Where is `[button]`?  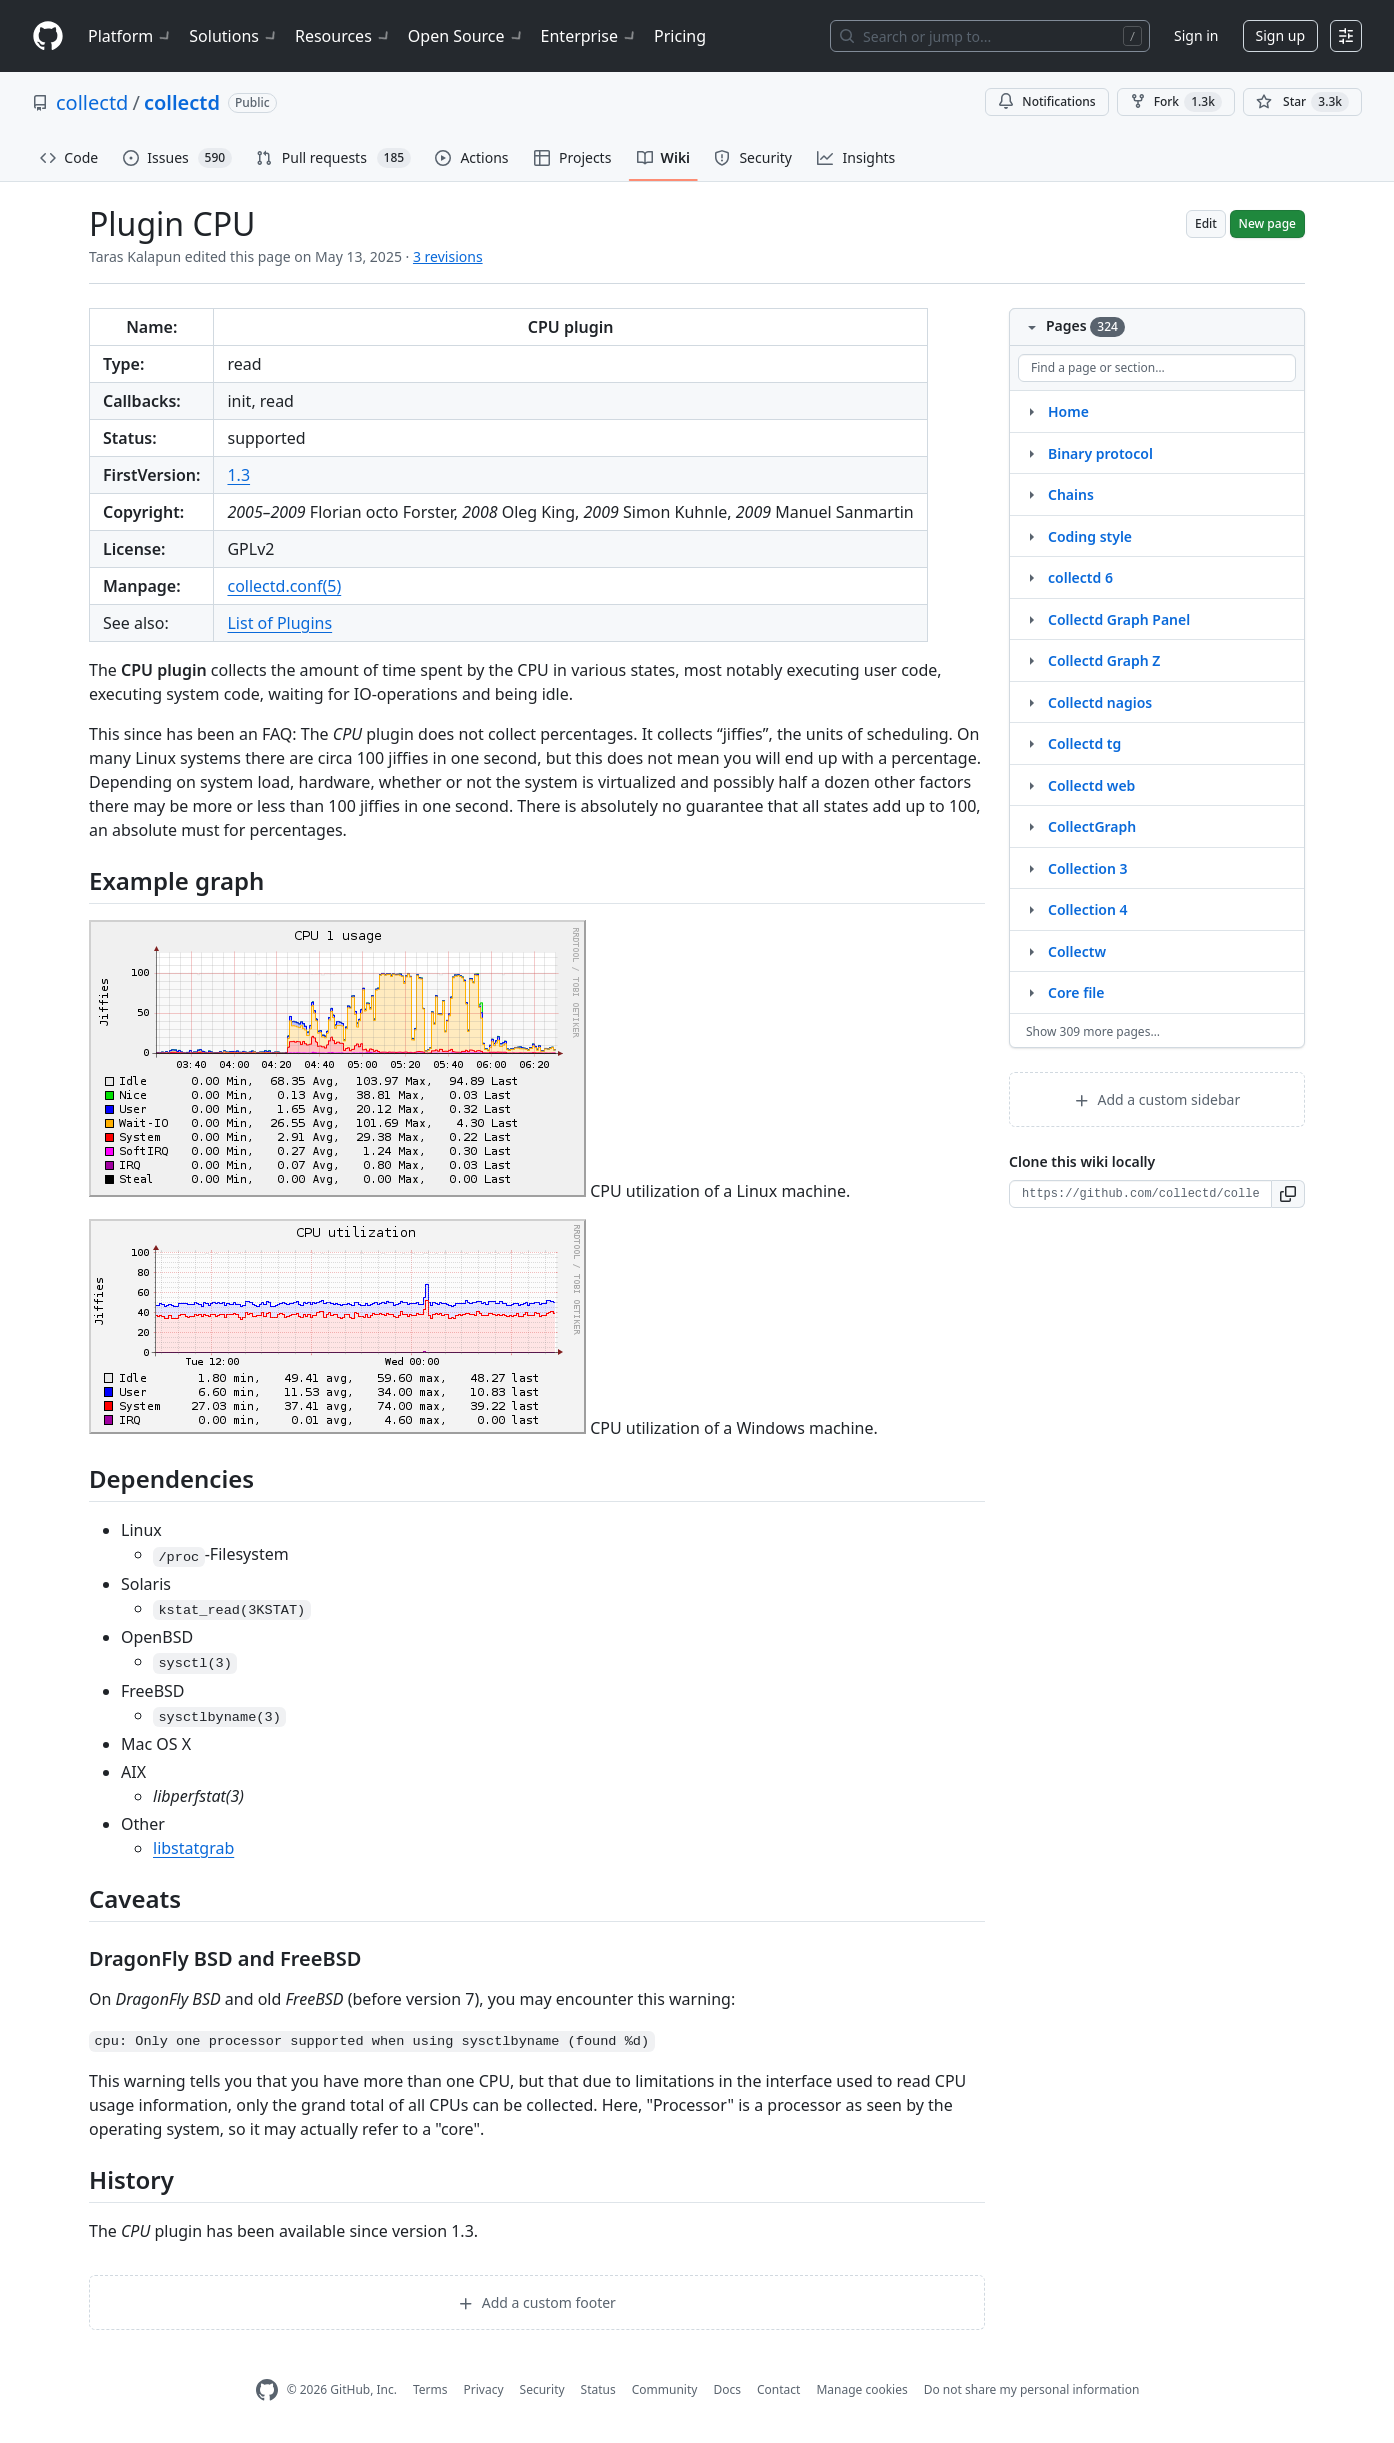 [button] is located at coordinates (1288, 1194).